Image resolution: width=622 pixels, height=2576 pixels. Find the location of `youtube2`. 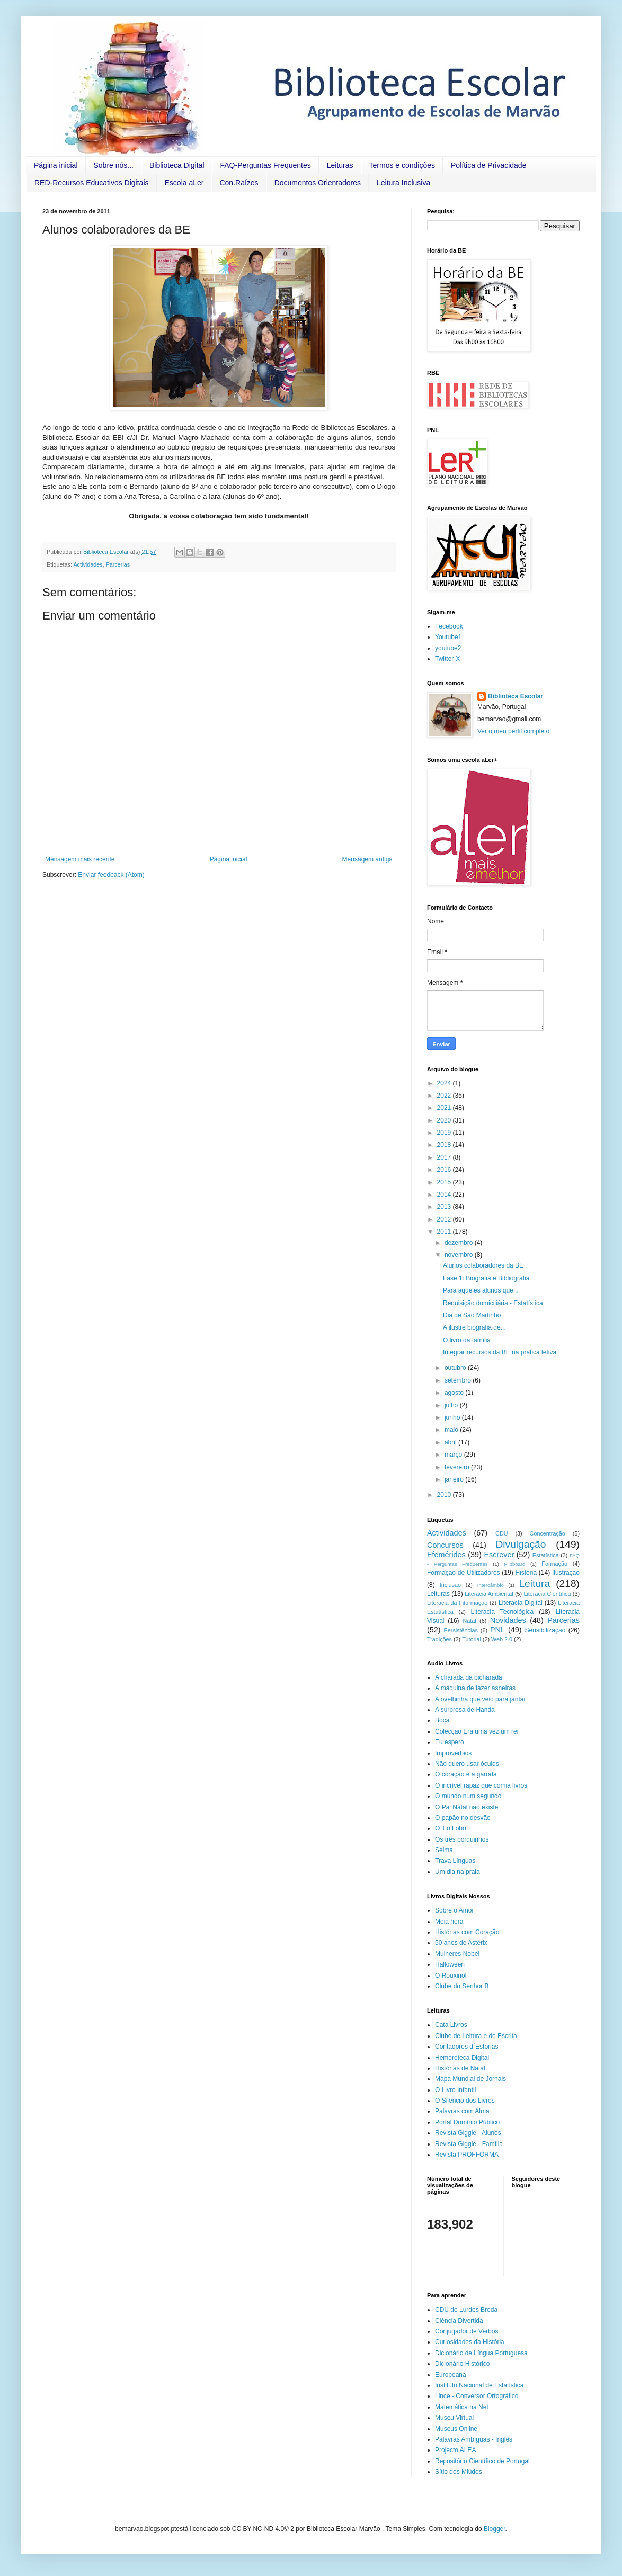

youtube2 is located at coordinates (448, 648).